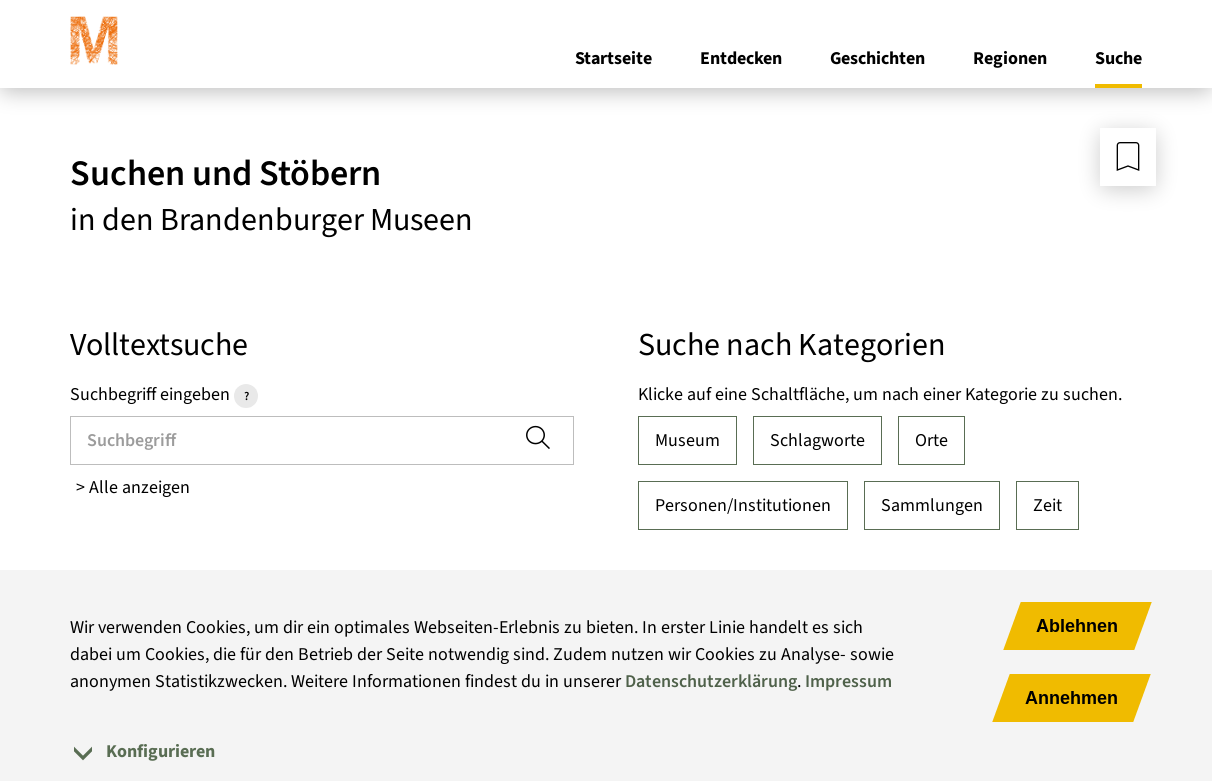 The height and width of the screenshot is (781, 1212). I want to click on Annehmen, so click(1071, 698).